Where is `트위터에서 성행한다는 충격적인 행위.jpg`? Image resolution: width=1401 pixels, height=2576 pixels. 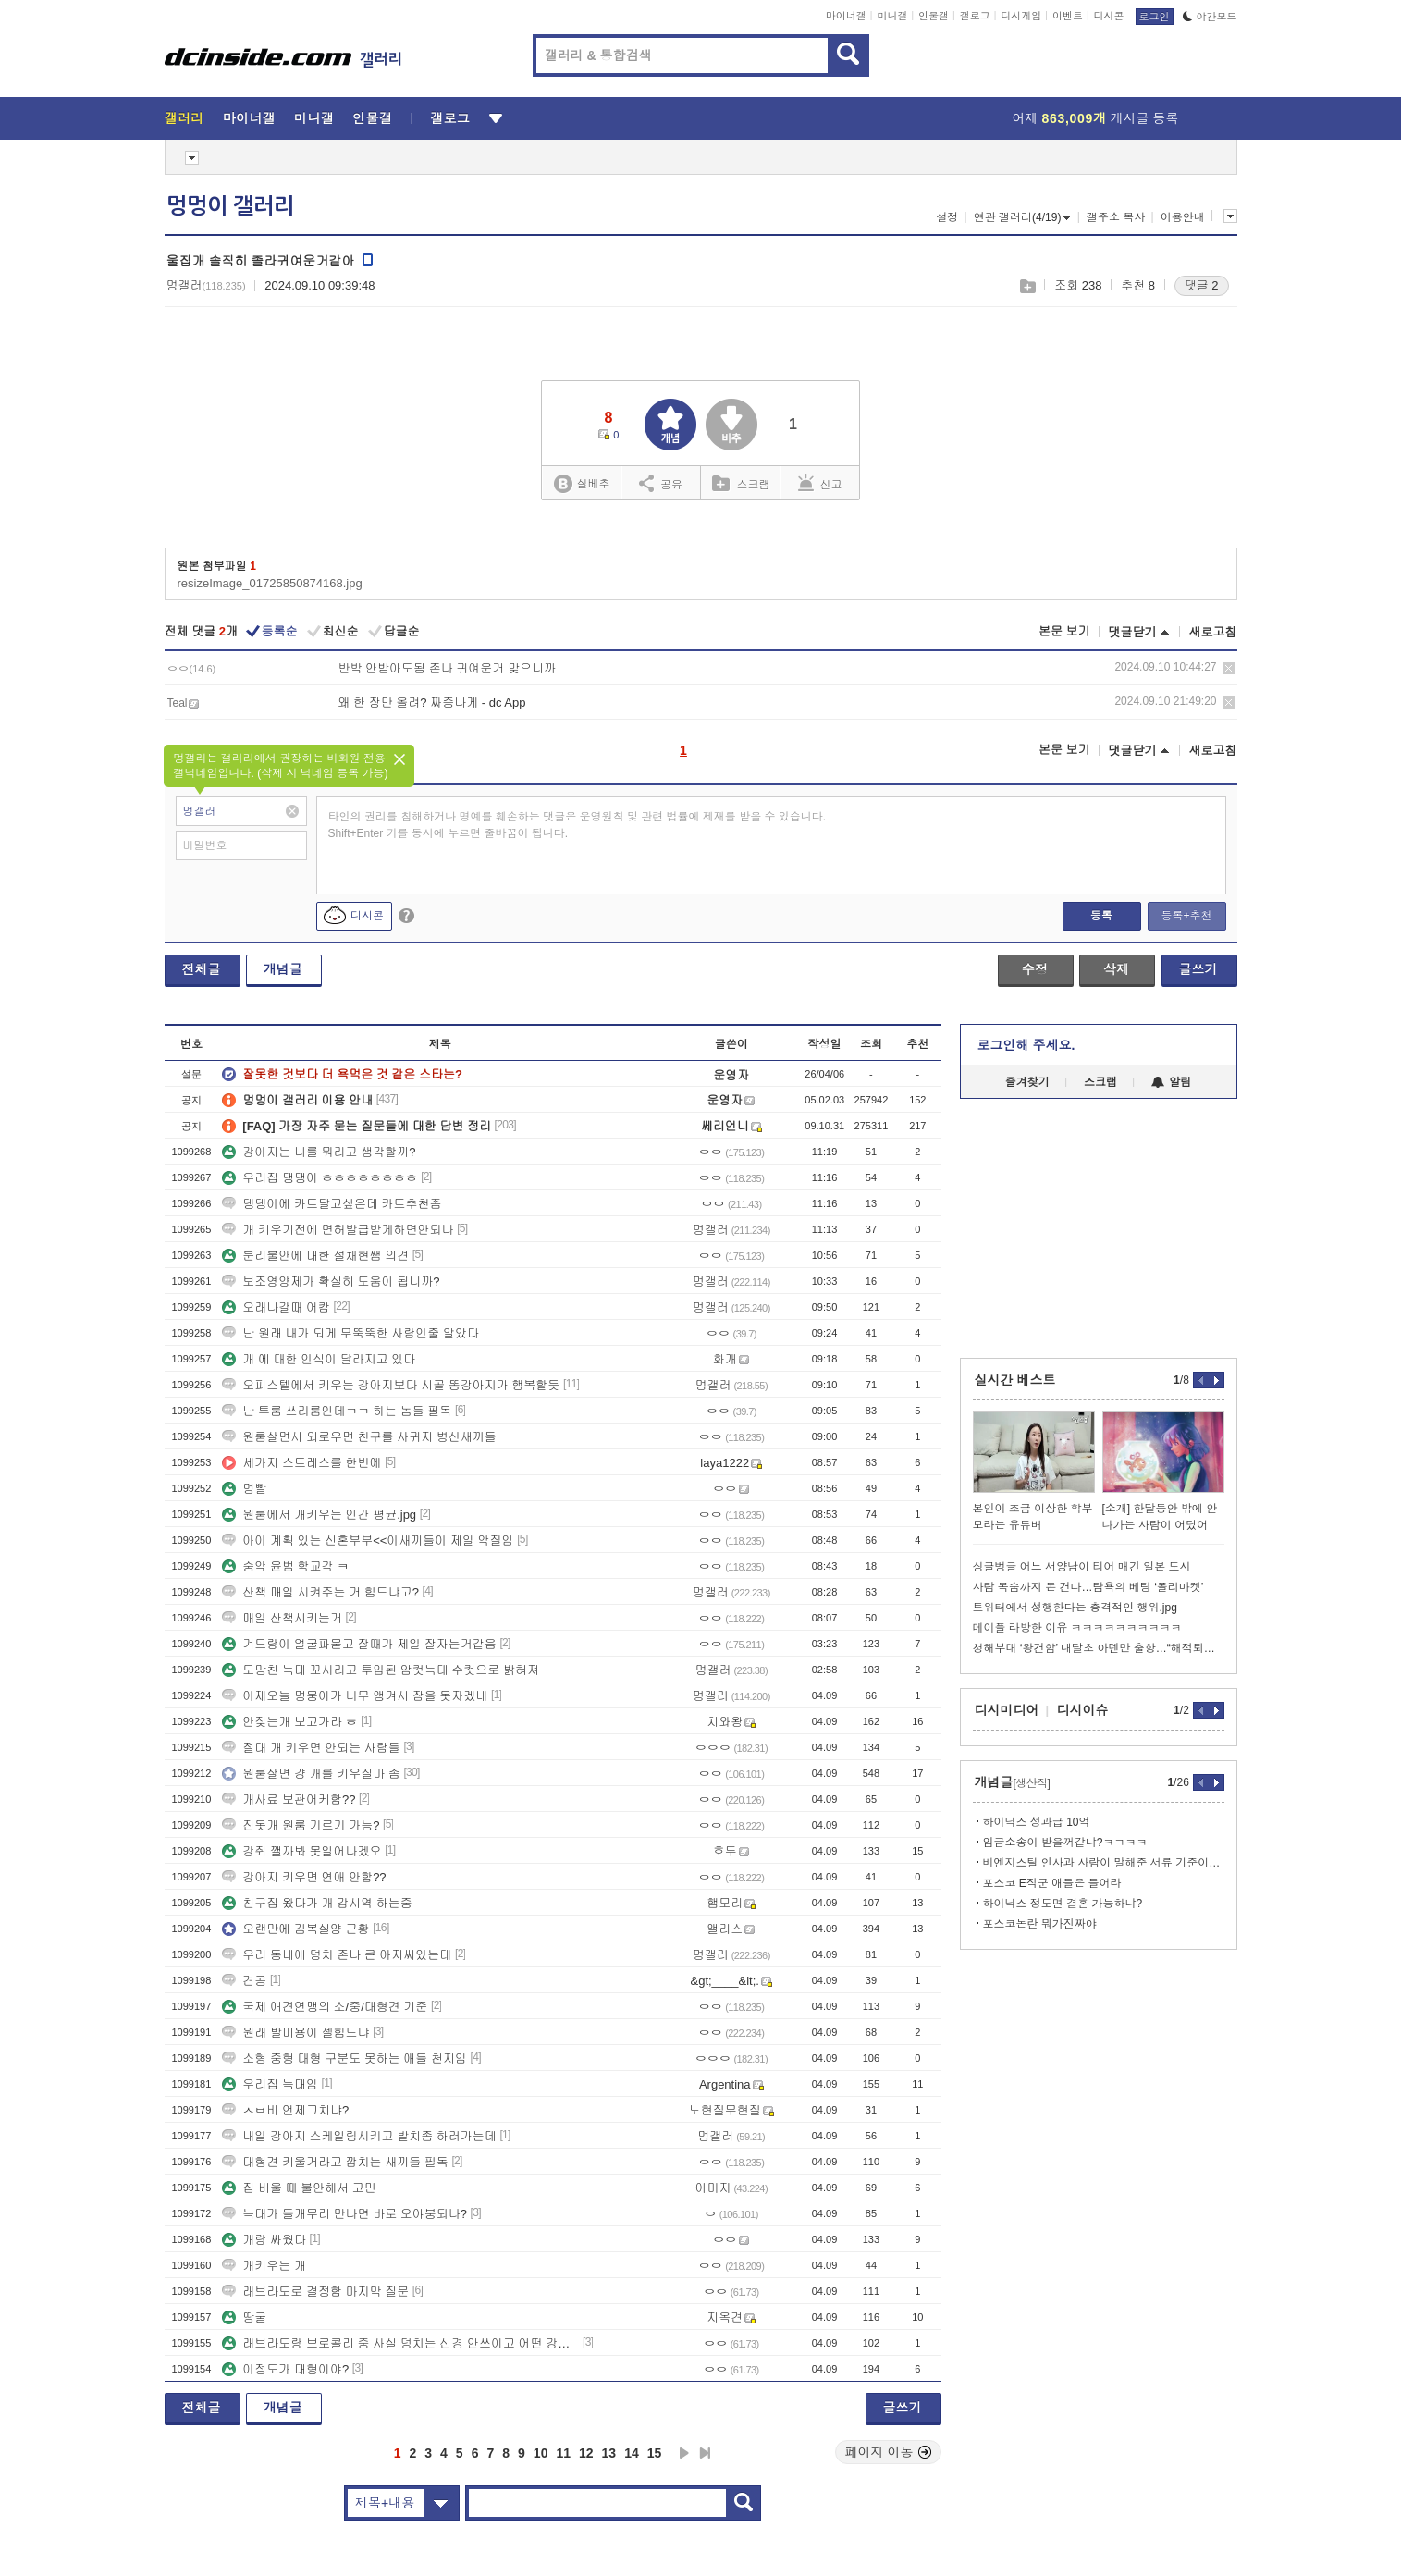
트위터에서 성행한다는 충격적인 행위.jpg is located at coordinates (1075, 1607).